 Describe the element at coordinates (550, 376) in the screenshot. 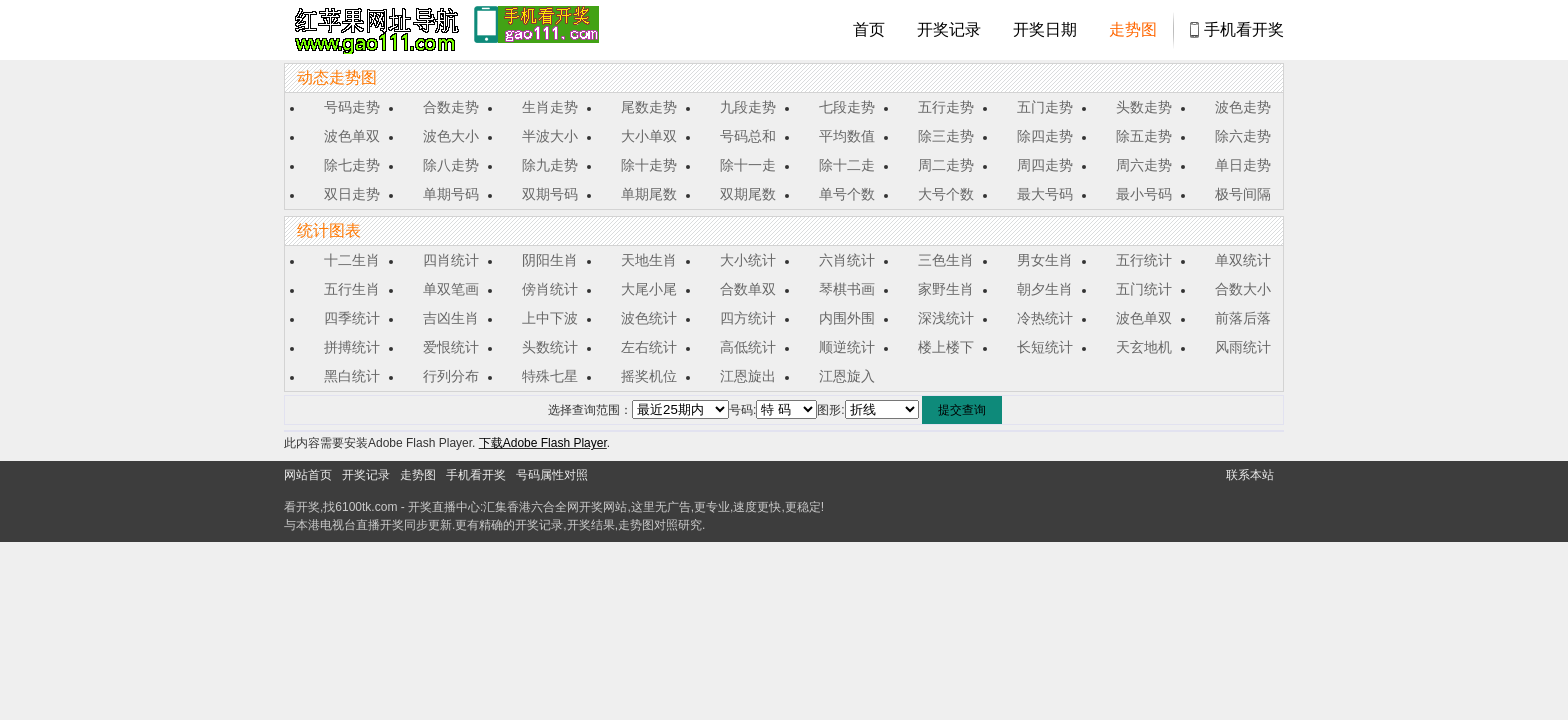

I see `特殊七星` at that location.